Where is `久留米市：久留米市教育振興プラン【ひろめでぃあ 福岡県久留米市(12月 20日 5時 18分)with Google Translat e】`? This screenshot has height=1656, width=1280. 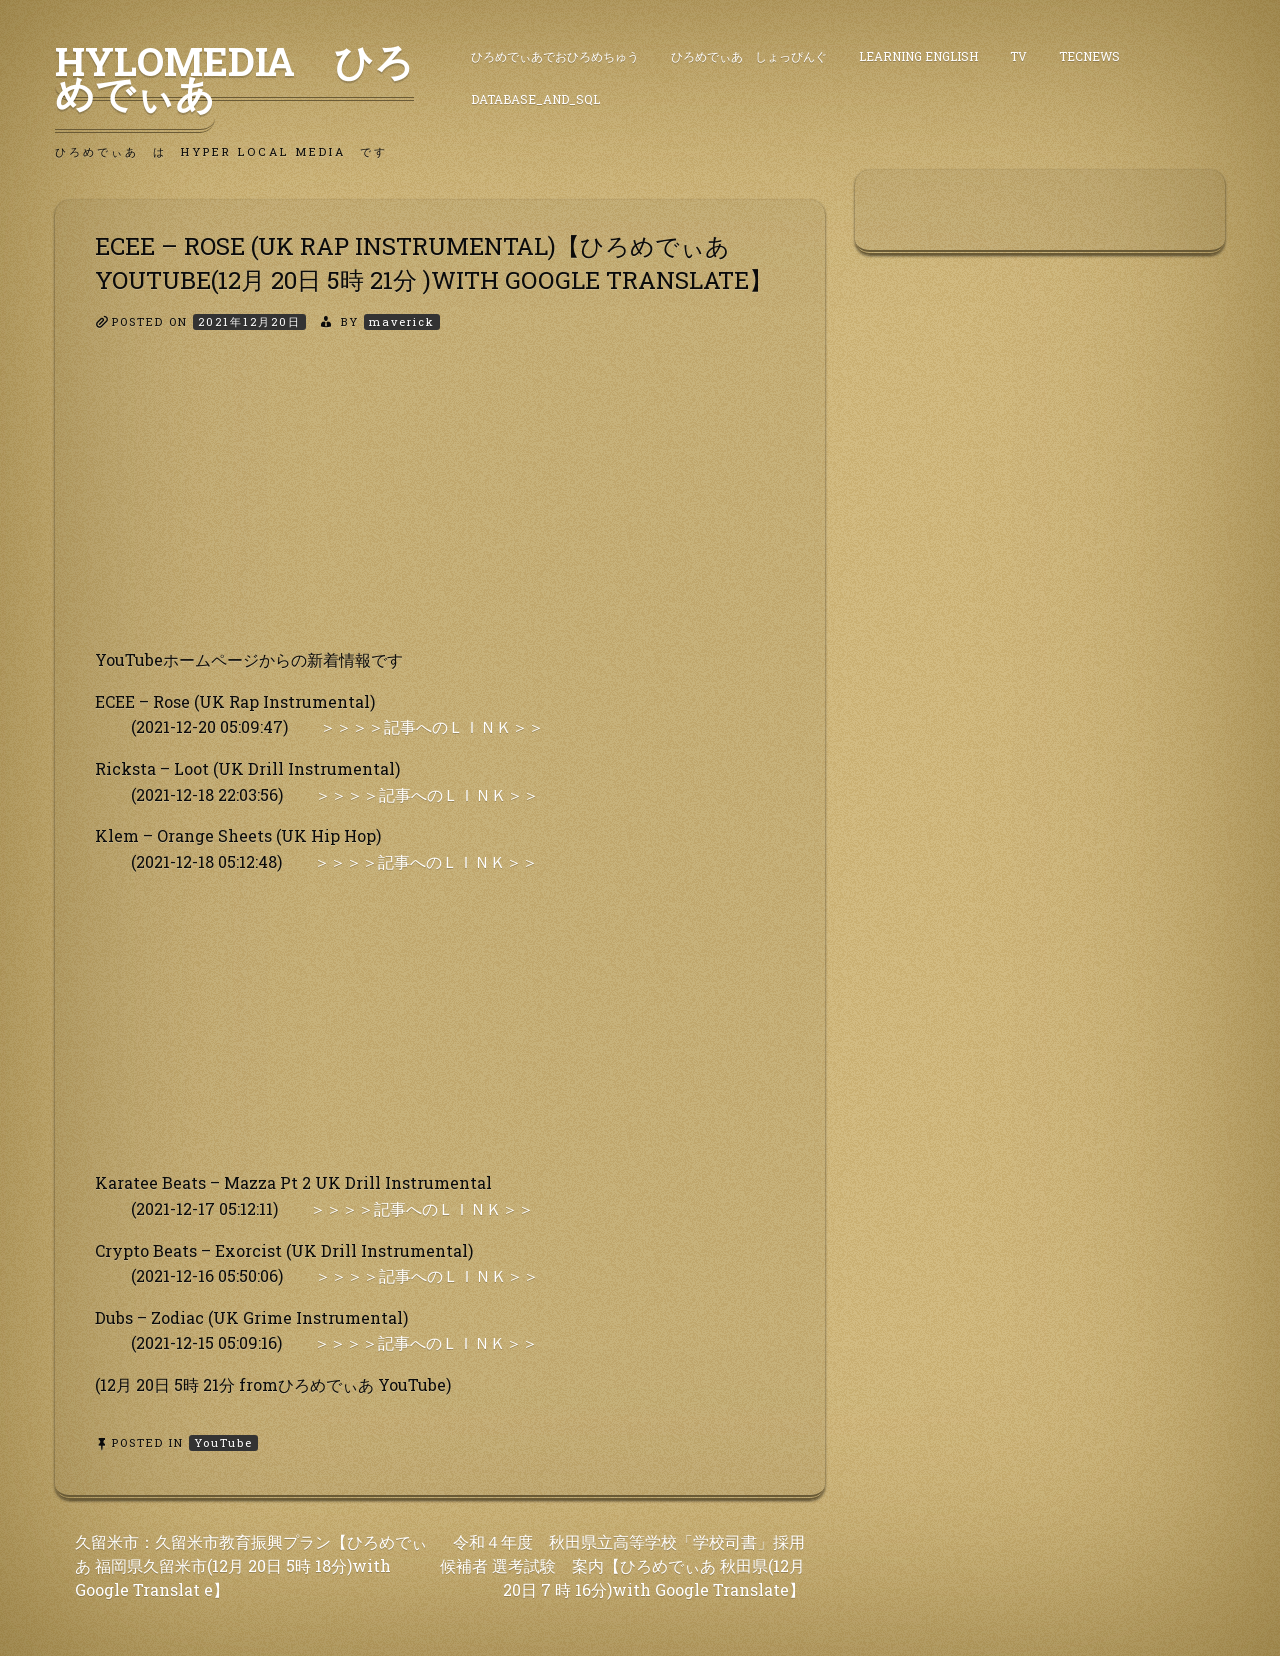
久留米市：久留米市教育振興プラン【ひろめでぃあ 福岡県久留米市(12月 20日 5時 18分)with Google Translat e】 is located at coordinates (251, 1565).